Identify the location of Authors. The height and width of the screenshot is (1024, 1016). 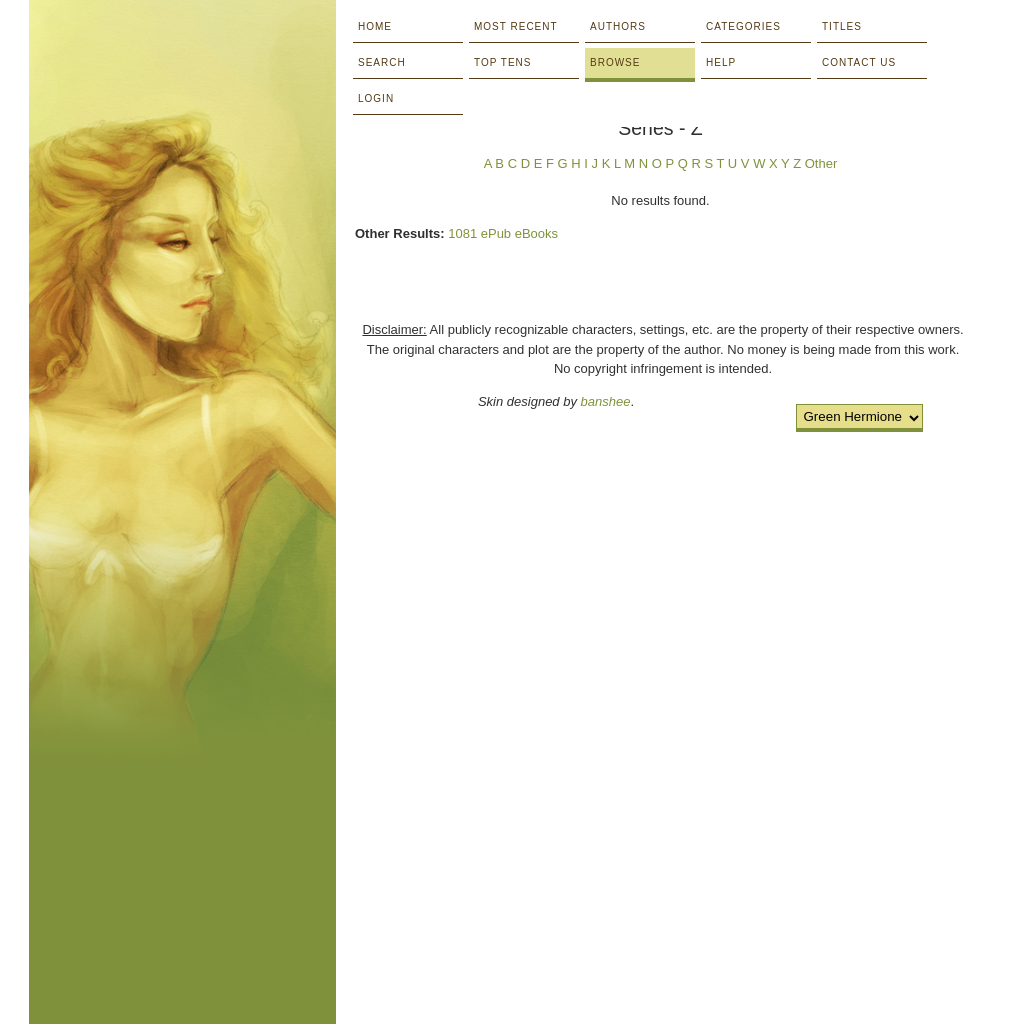
(618, 26).